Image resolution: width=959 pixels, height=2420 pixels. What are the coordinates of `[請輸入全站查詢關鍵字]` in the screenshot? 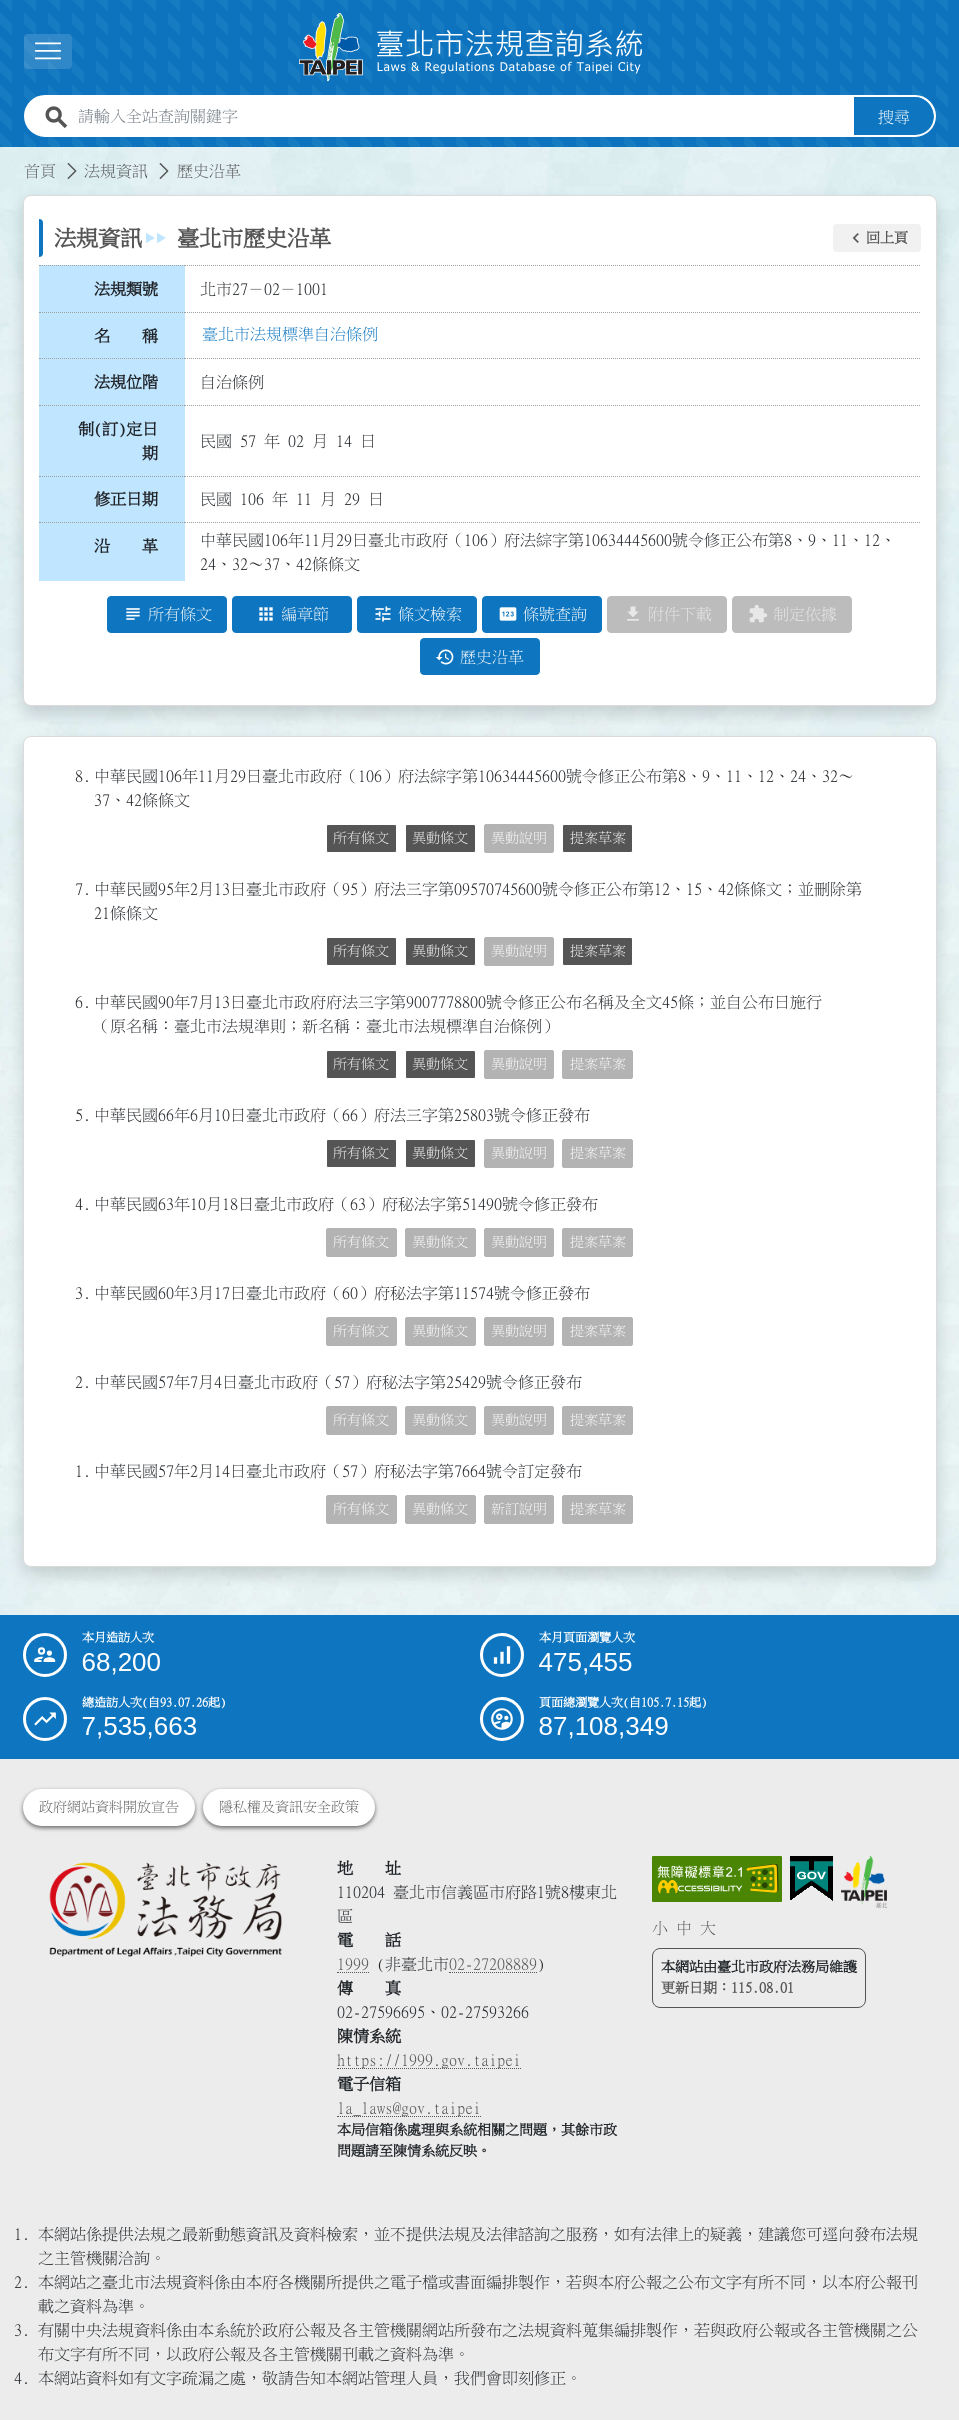 It's located at (462, 117).